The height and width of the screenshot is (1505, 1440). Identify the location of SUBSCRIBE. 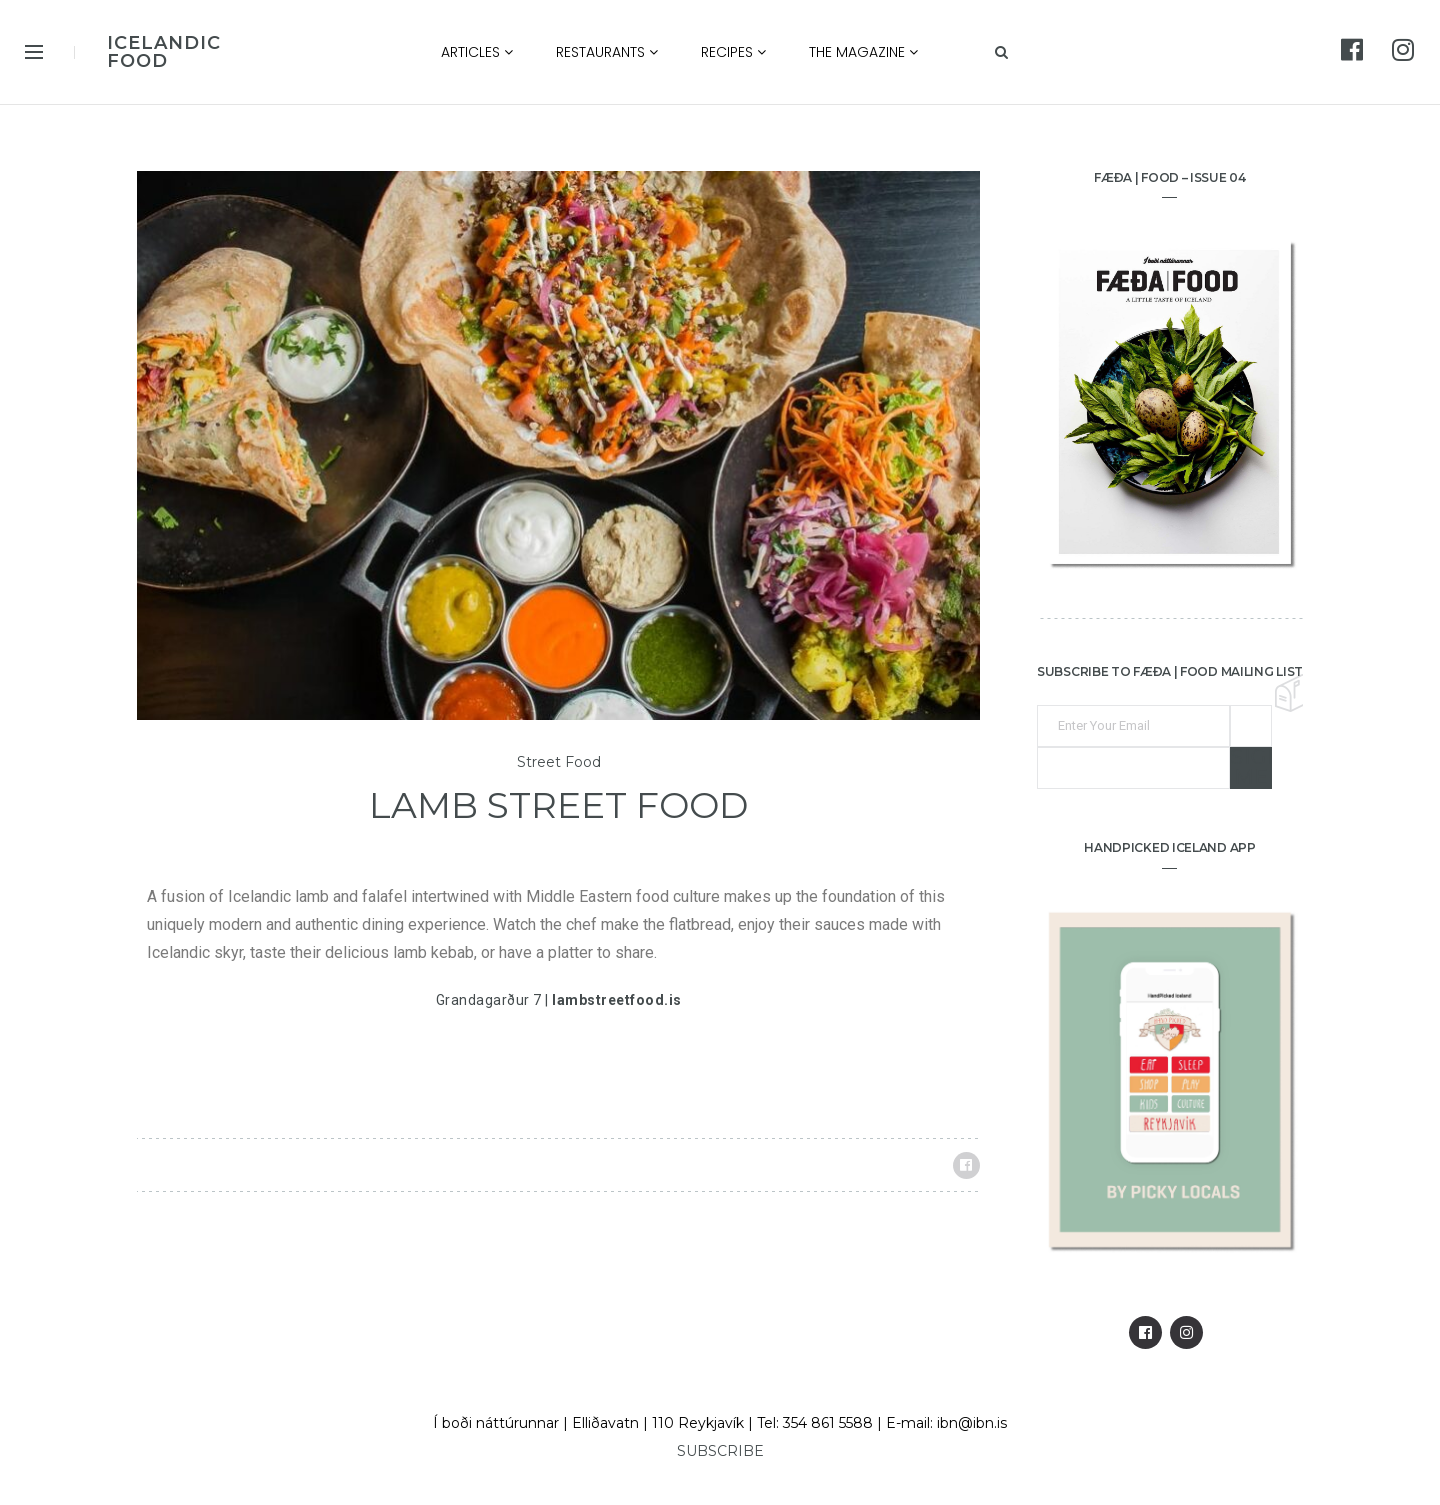
(720, 1451).